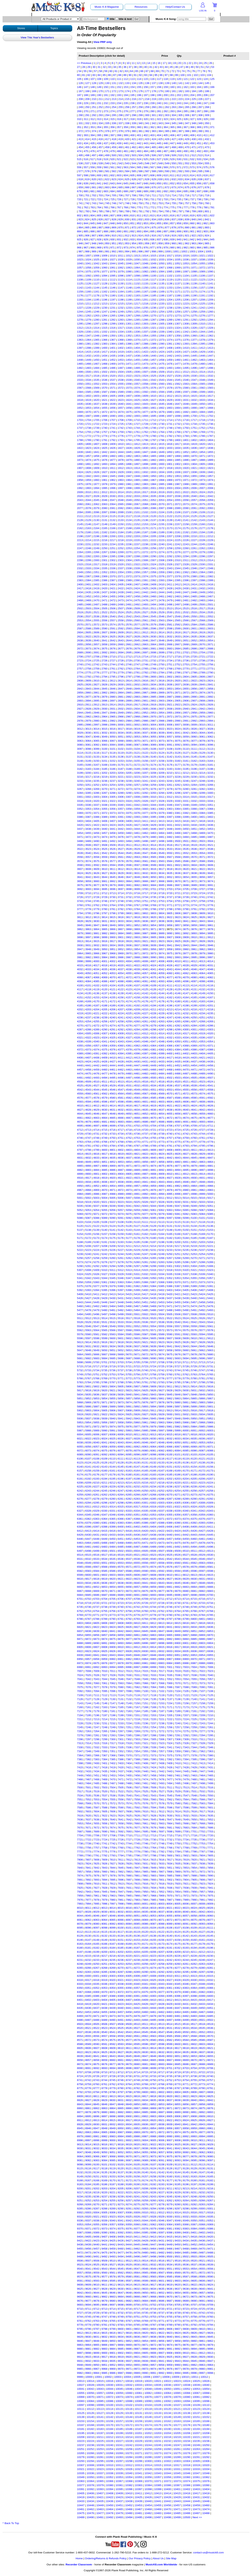 This screenshot has width=252, height=2576. Describe the element at coordinates (207, 187) in the screenshot. I see `678` at that location.